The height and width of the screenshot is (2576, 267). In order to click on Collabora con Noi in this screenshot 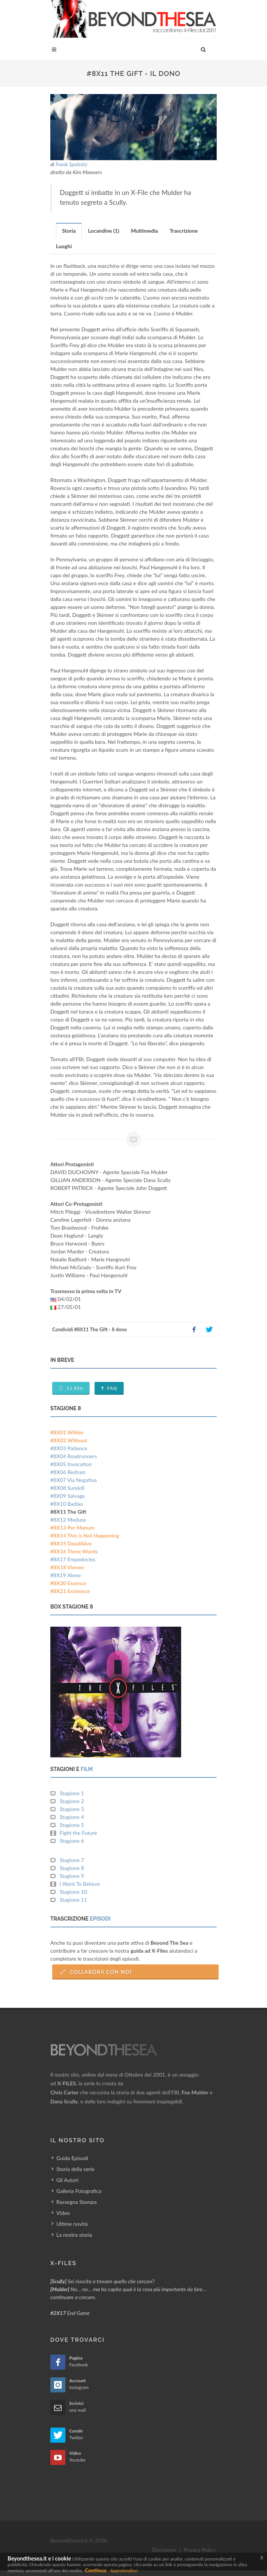, I will do `click(96, 1972)`.